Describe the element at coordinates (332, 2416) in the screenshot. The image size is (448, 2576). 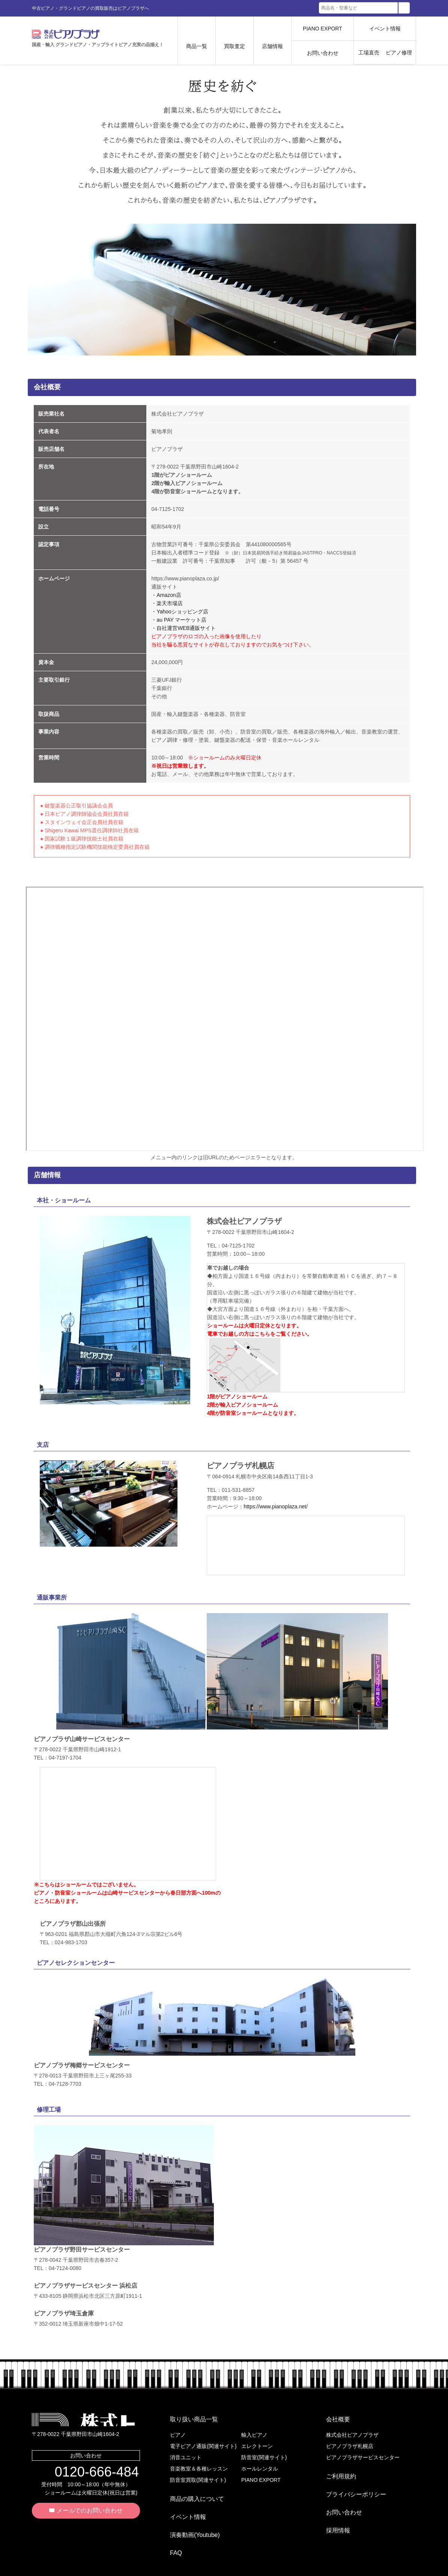
I see `会社概要` at that location.